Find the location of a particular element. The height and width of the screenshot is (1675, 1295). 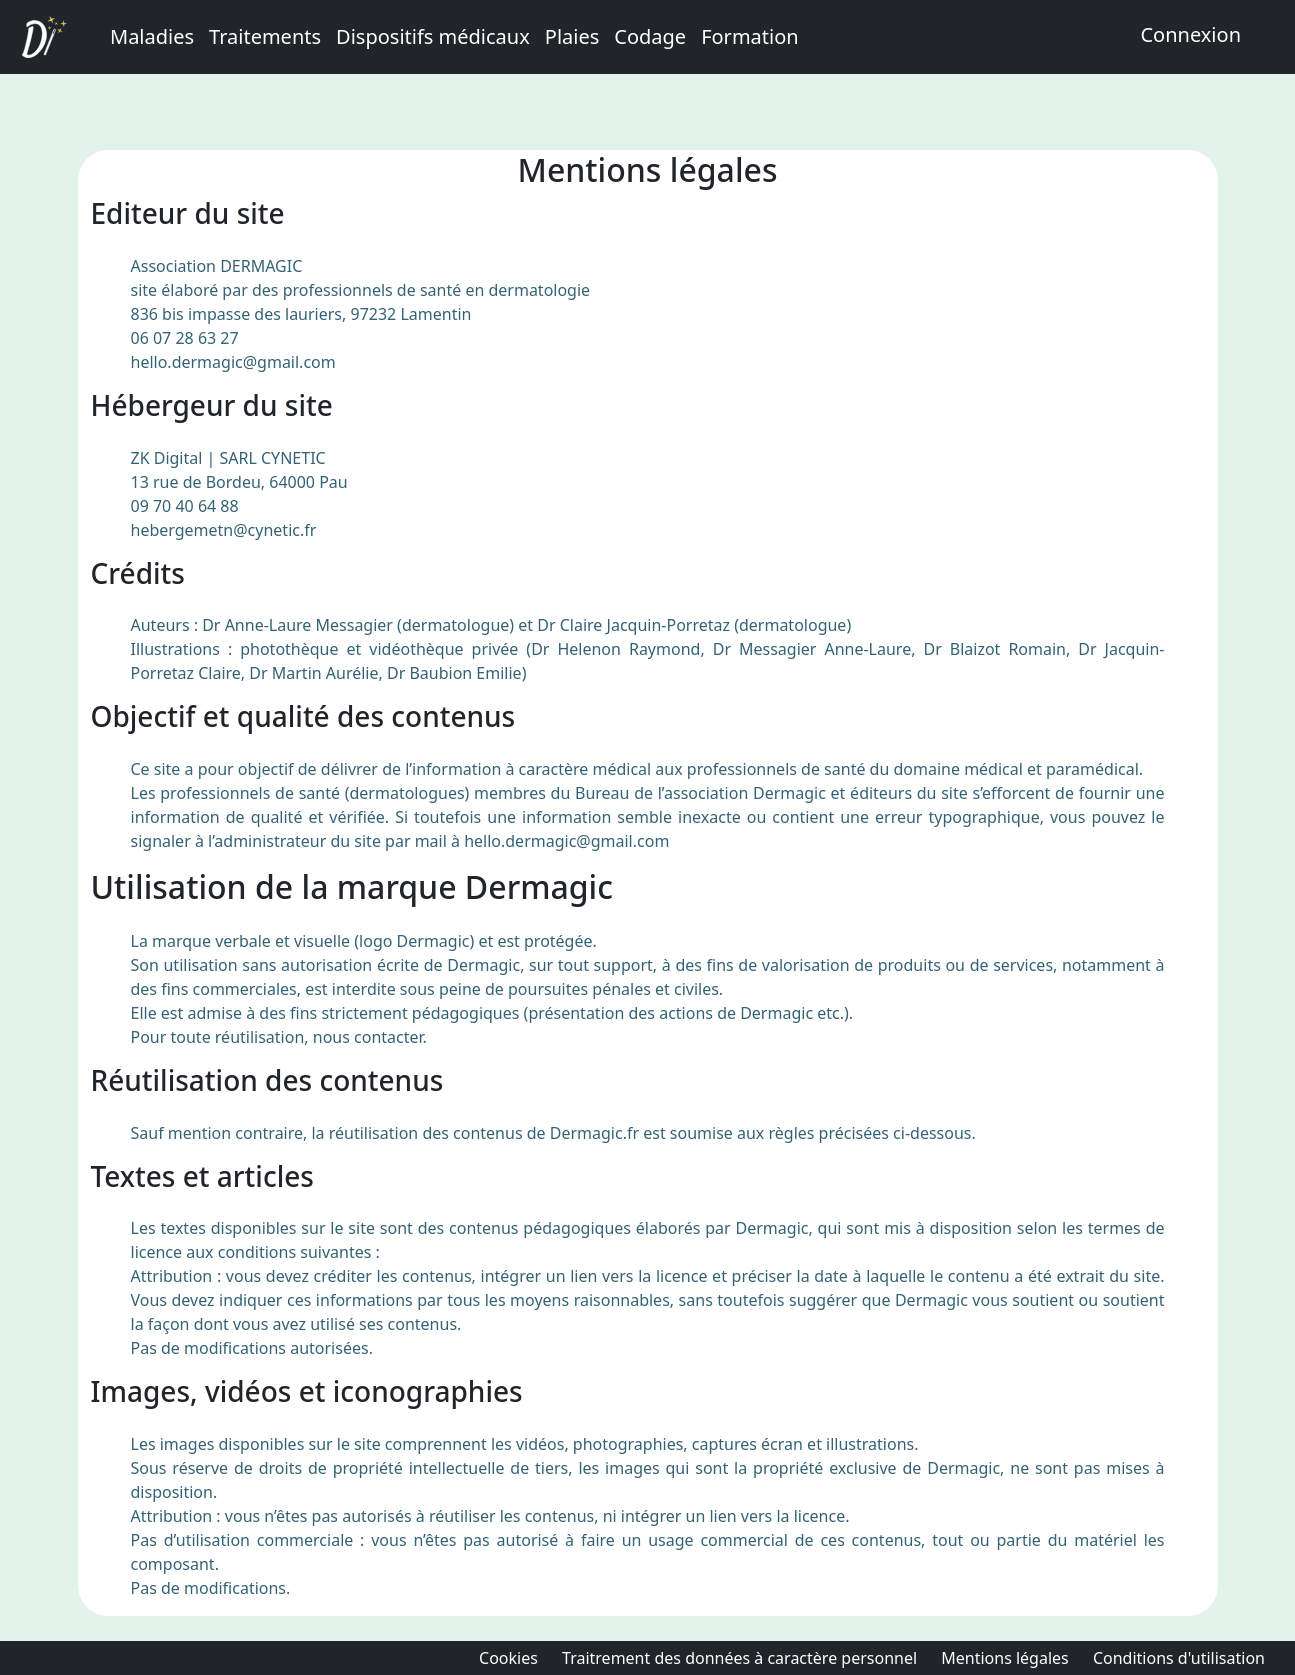

Conditions d'utilisation is located at coordinates (1179, 1658).